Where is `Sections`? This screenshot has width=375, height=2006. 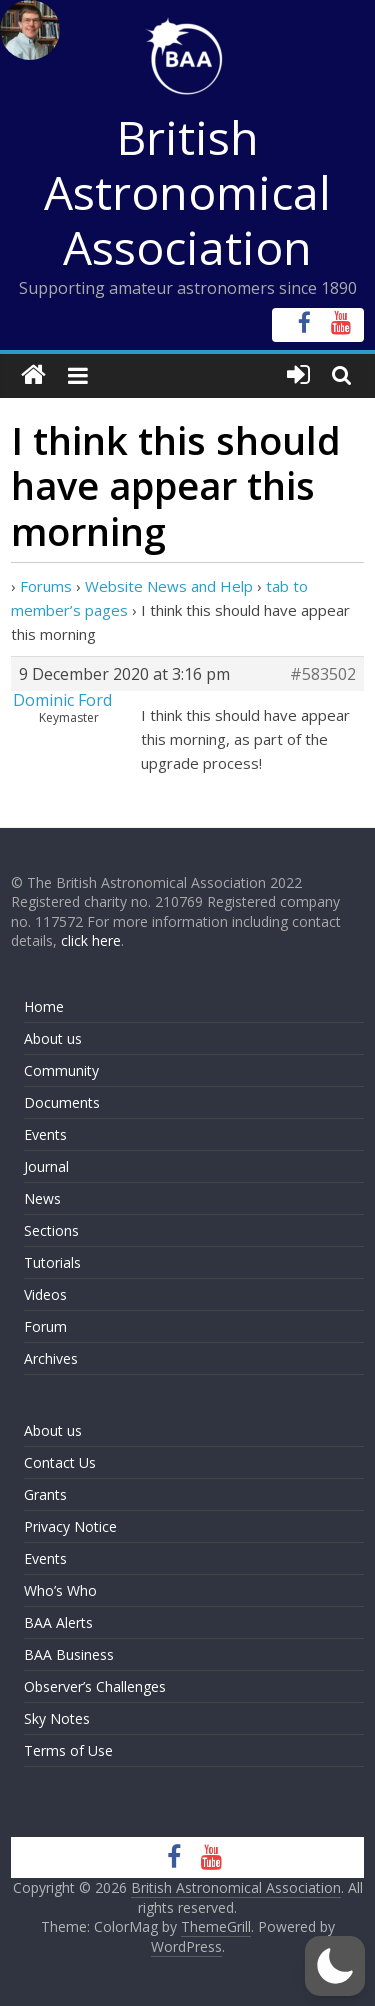 Sections is located at coordinates (51, 1230).